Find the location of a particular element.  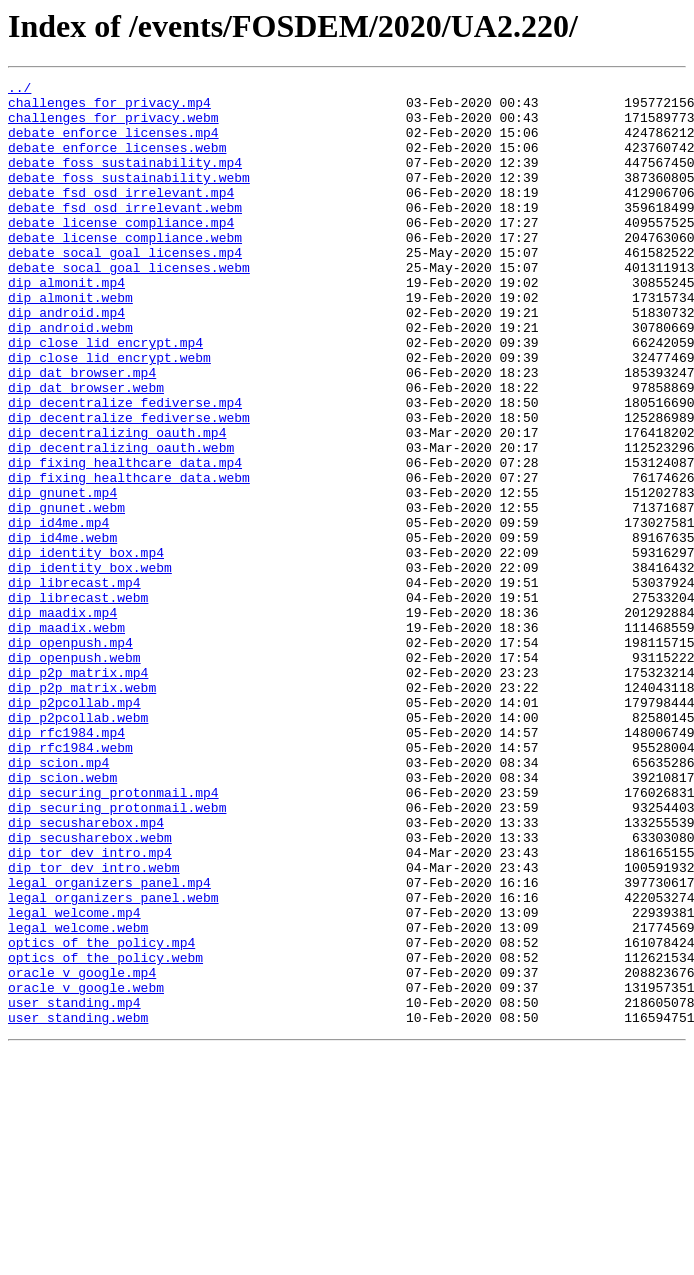

dip_securing_protonmail.mp4 is located at coordinates (113, 936).